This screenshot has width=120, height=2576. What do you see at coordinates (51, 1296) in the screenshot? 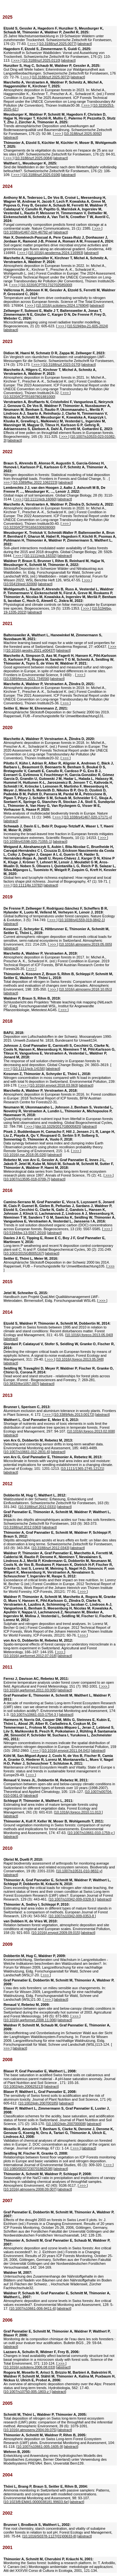
I see `Handbuch zum Projekt QuaLMet Qualitätsmanagement LWF-Meteodaten. Birmensdorf, Eidg. Forschungsanstalt WSL45. [` at bounding box center [51, 1296].